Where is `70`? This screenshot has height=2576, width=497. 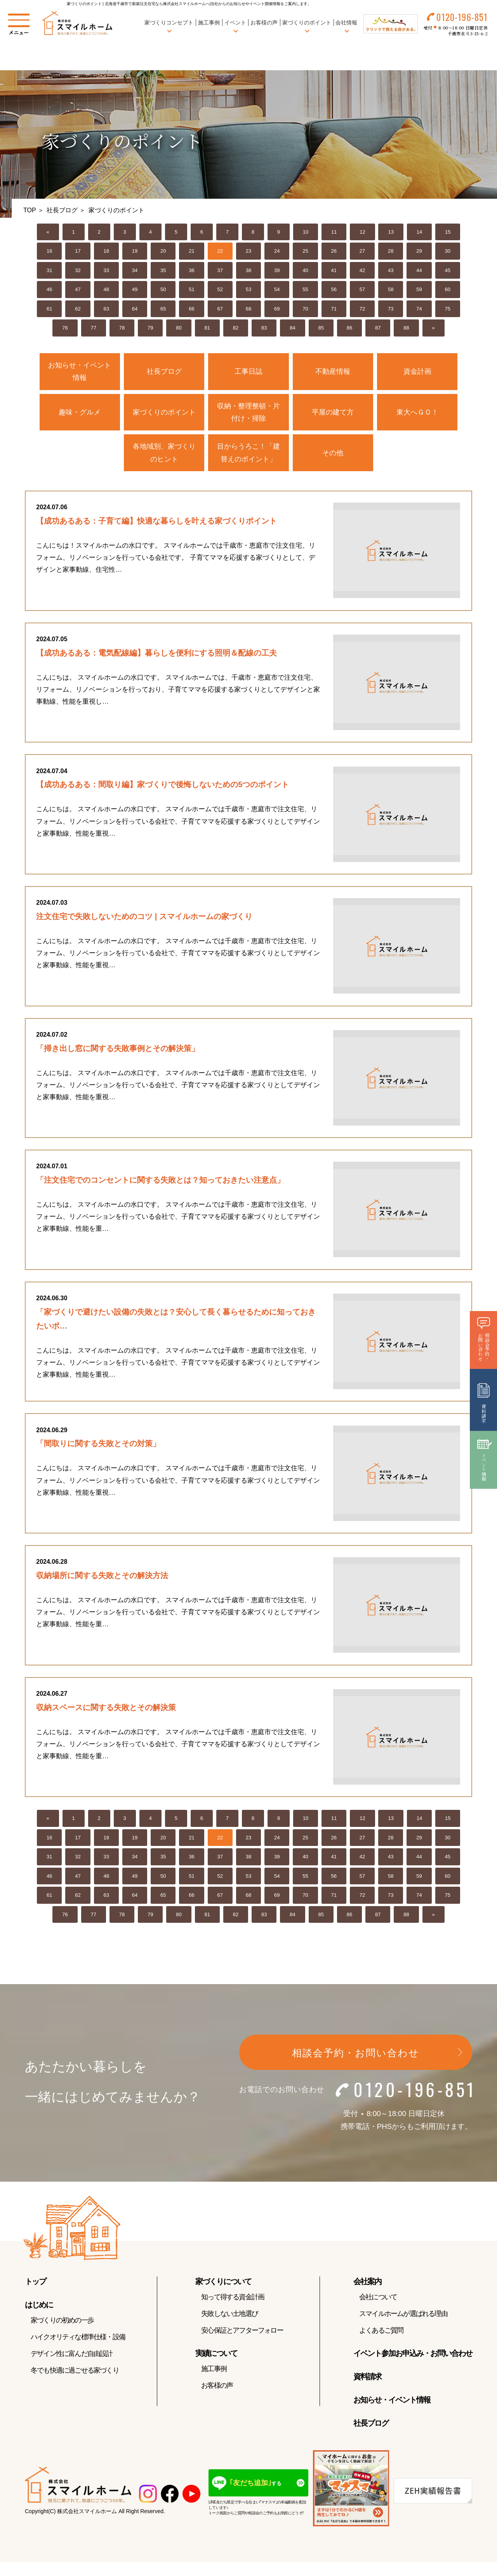
70 is located at coordinates (305, 309).